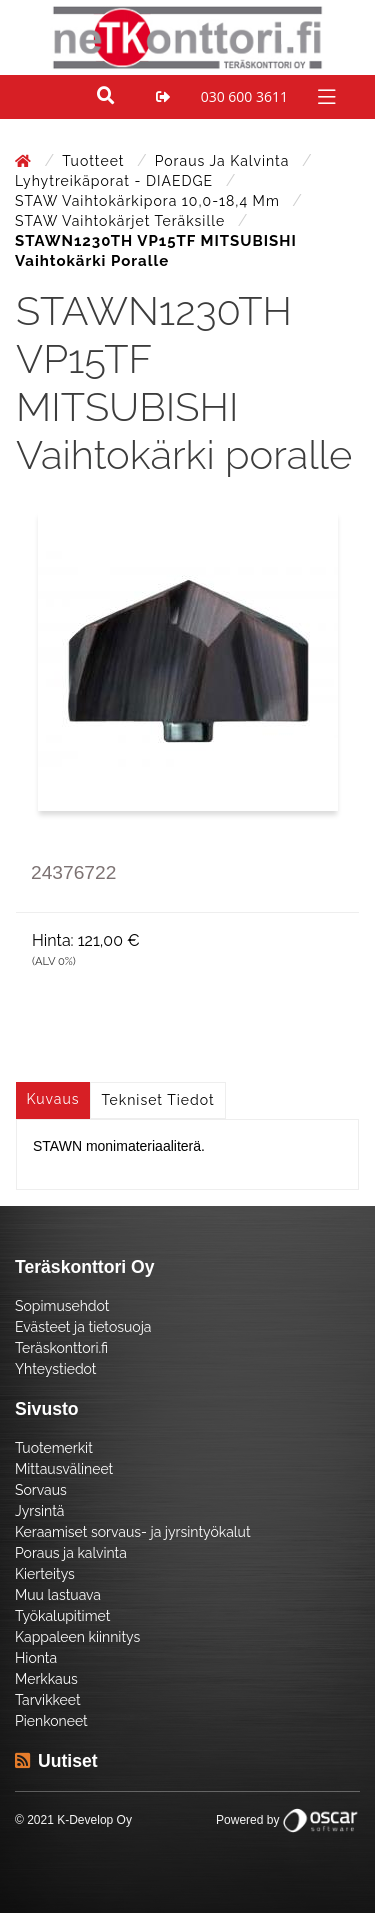 This screenshot has height=1913, width=375. What do you see at coordinates (224, 161) in the screenshot?
I see `Poraus ja kalvinta` at bounding box center [224, 161].